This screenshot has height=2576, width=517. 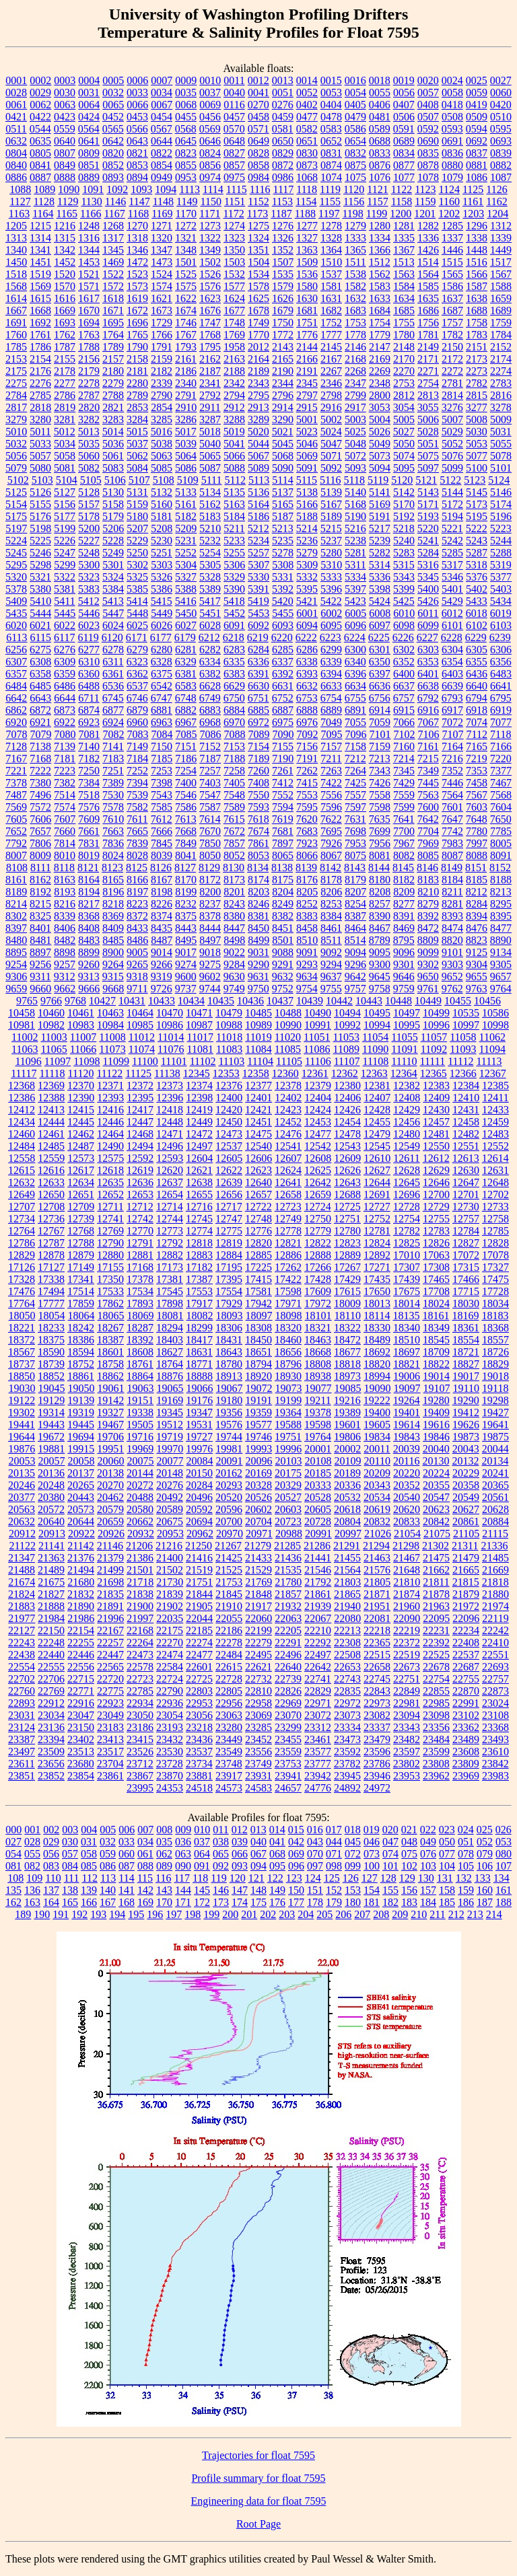 What do you see at coordinates (501, 988) in the screenshot?
I see `9764` at bounding box center [501, 988].